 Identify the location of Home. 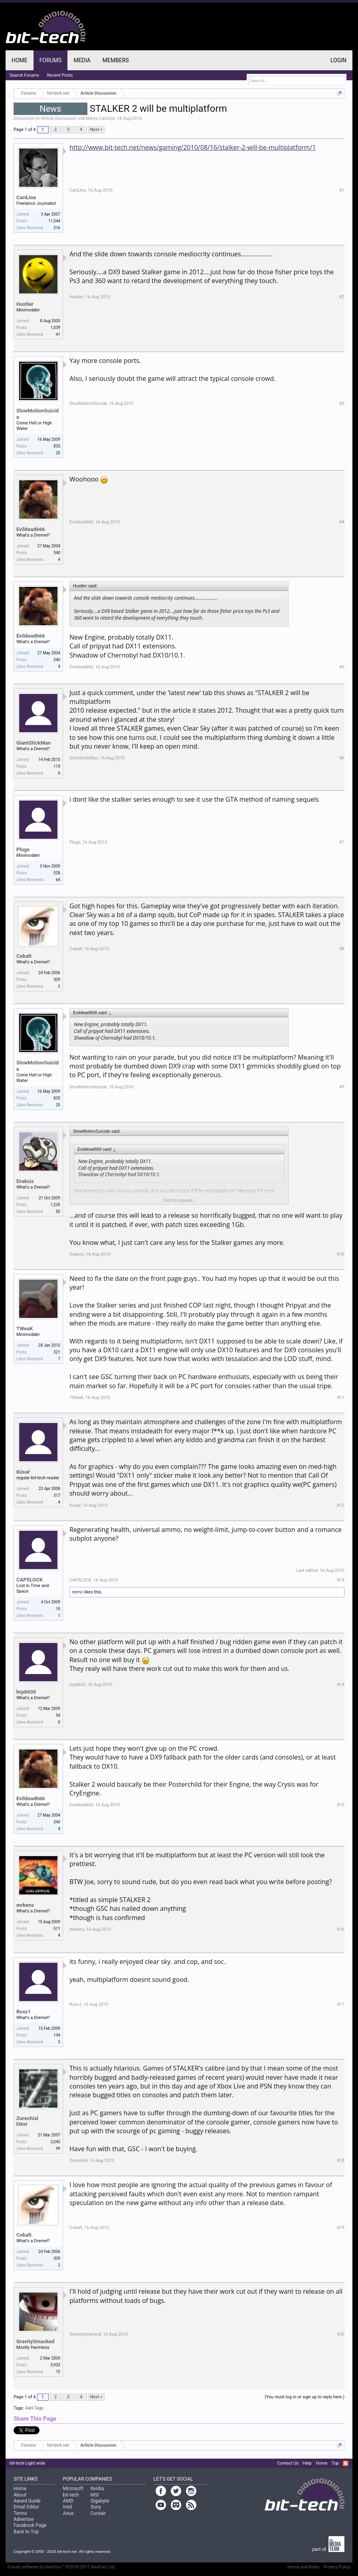
(20, 60).